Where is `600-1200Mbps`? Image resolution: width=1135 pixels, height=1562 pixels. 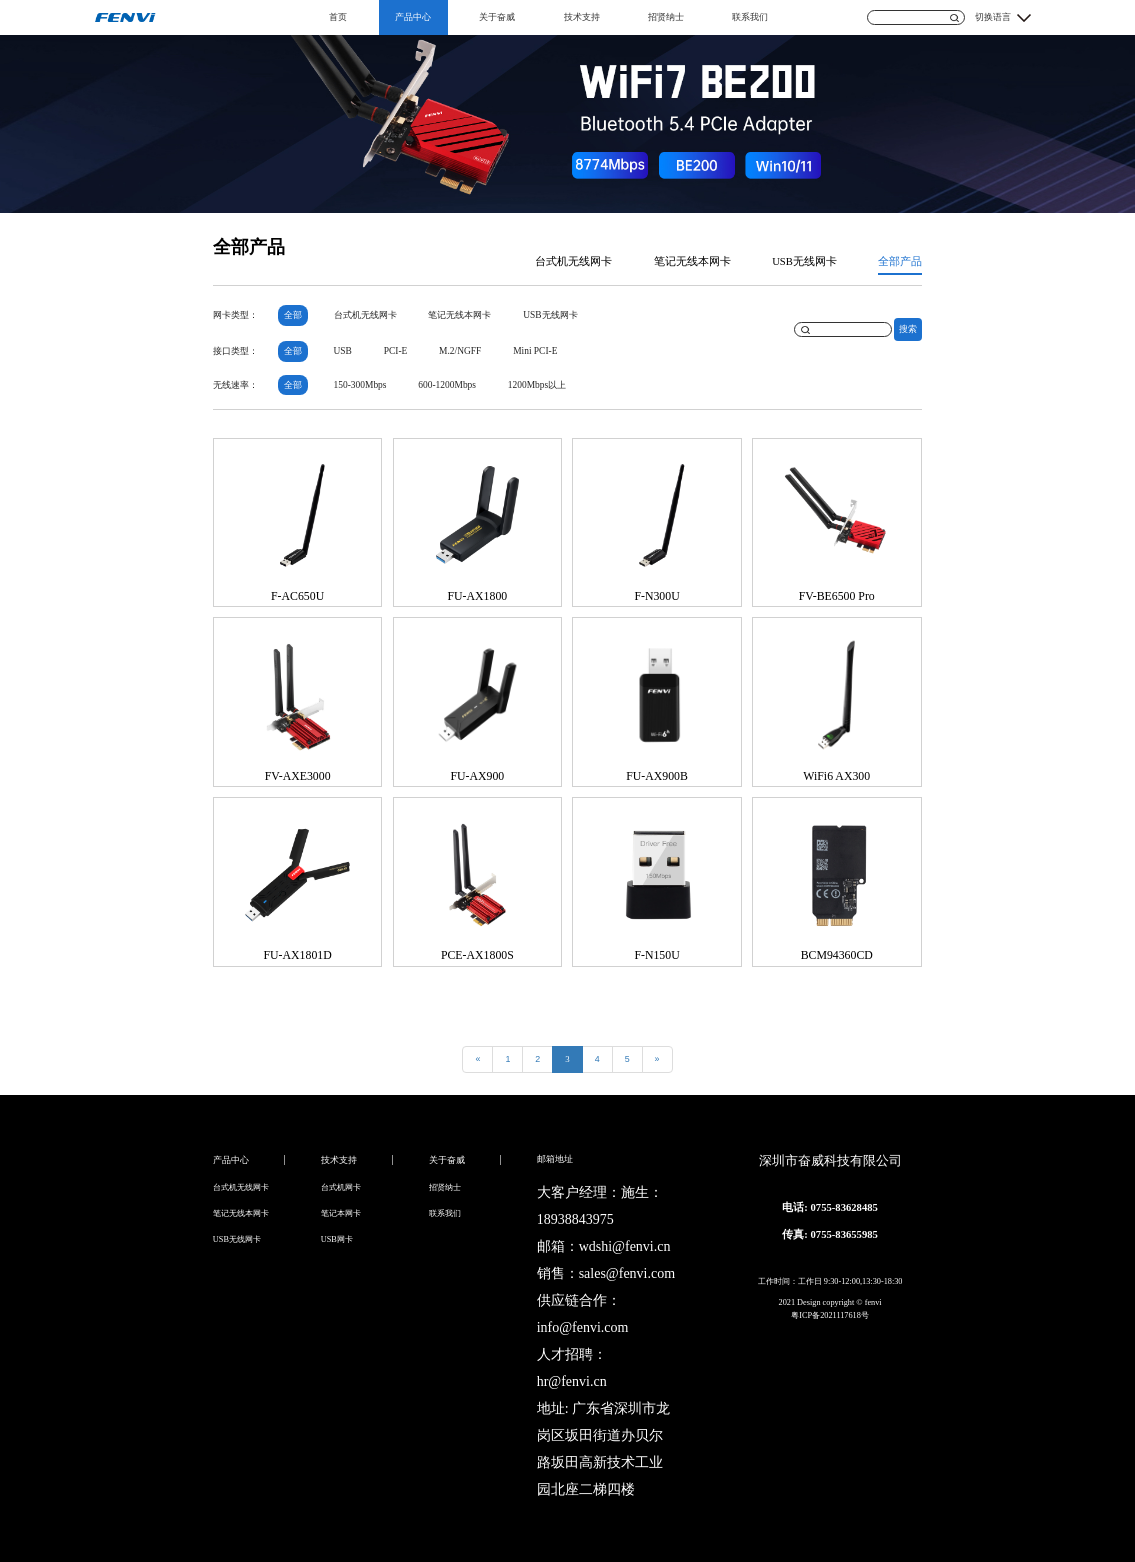 600-1200Mbps is located at coordinates (447, 385).